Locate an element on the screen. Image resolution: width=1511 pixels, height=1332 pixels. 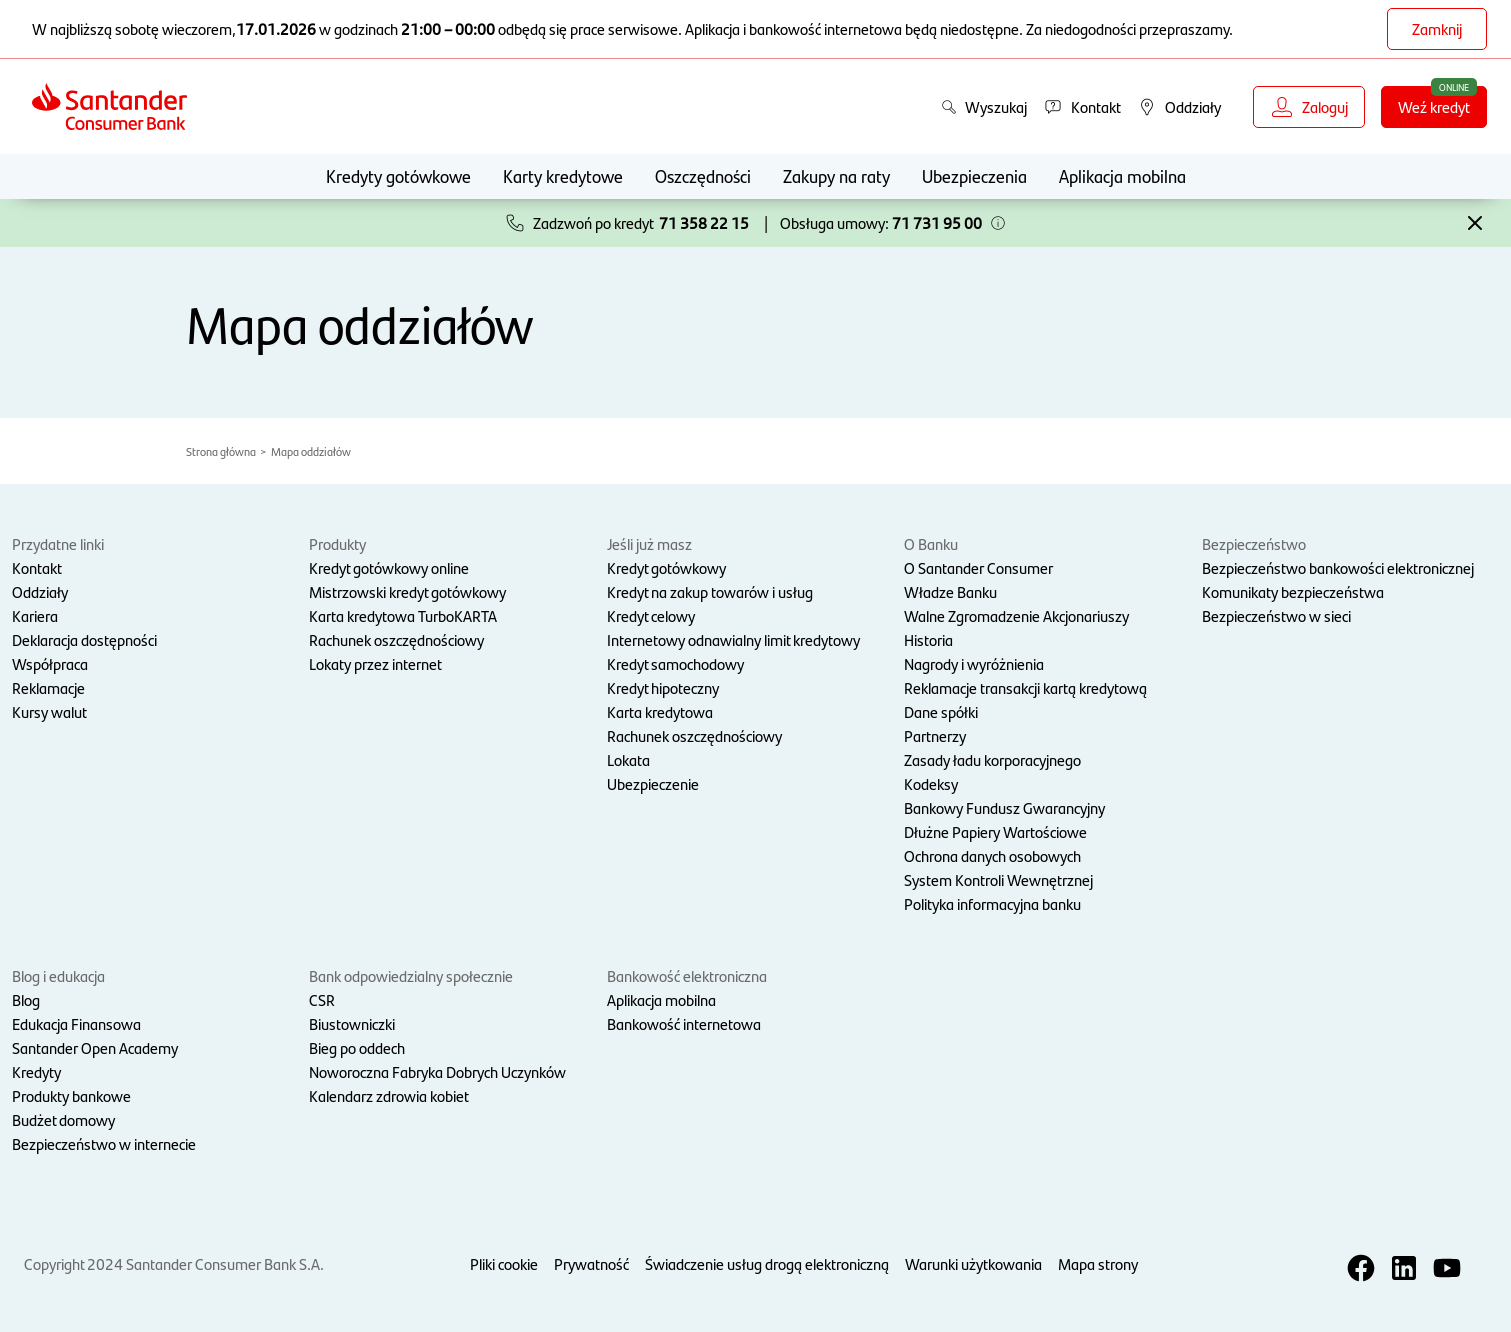
Deklaracja dostępności is located at coordinates (84, 639).